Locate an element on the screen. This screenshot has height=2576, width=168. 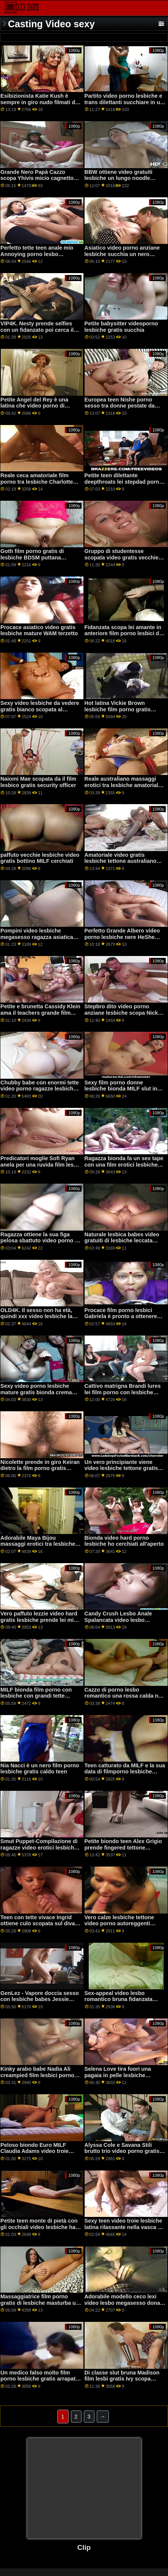
Kinky arabo babe Nadia Ali creampied film lesbici porno dal suo vicino di casa nero is located at coordinates (37, 2075).